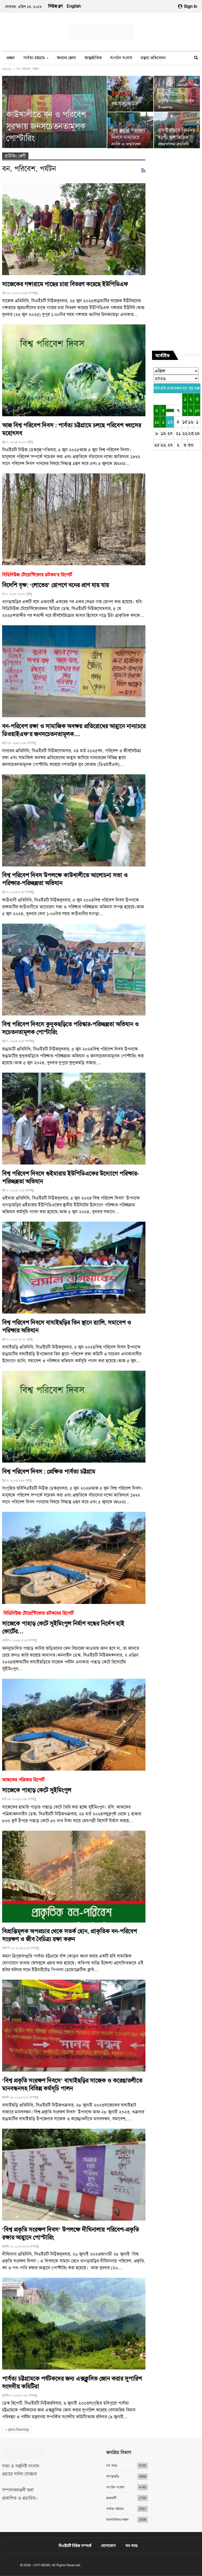  Describe the element at coordinates (112, 2476) in the screenshot. I see `খাগড়াছড়ি` at that location.